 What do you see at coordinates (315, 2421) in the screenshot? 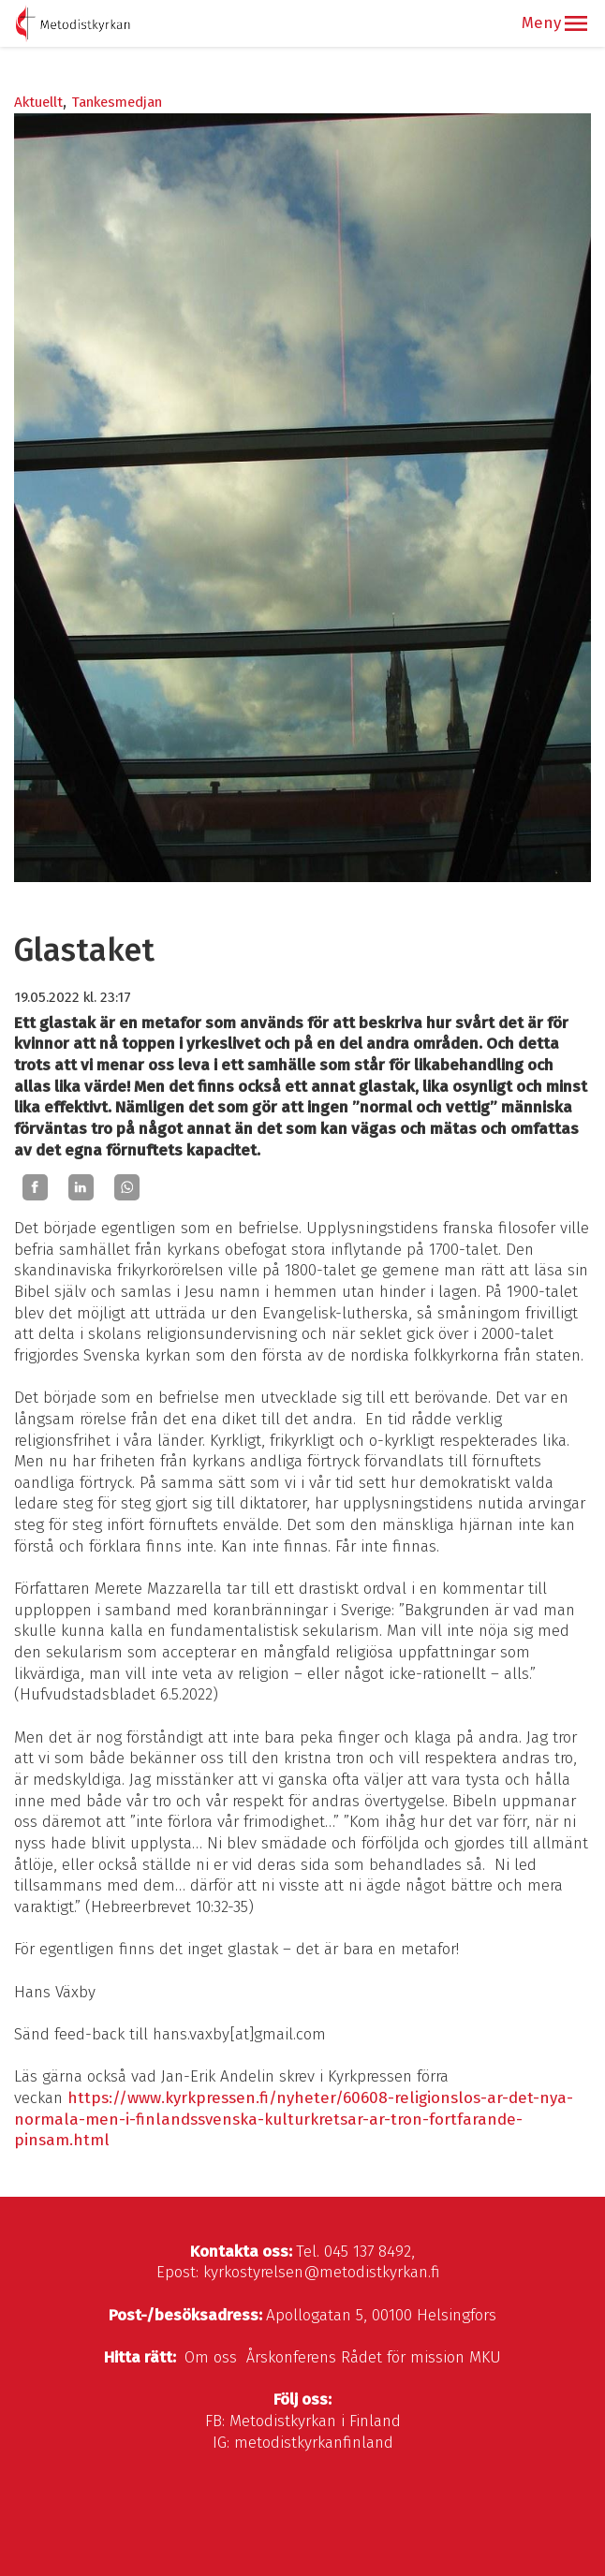
I see `Metodistkyrkan i Finland` at bounding box center [315, 2421].